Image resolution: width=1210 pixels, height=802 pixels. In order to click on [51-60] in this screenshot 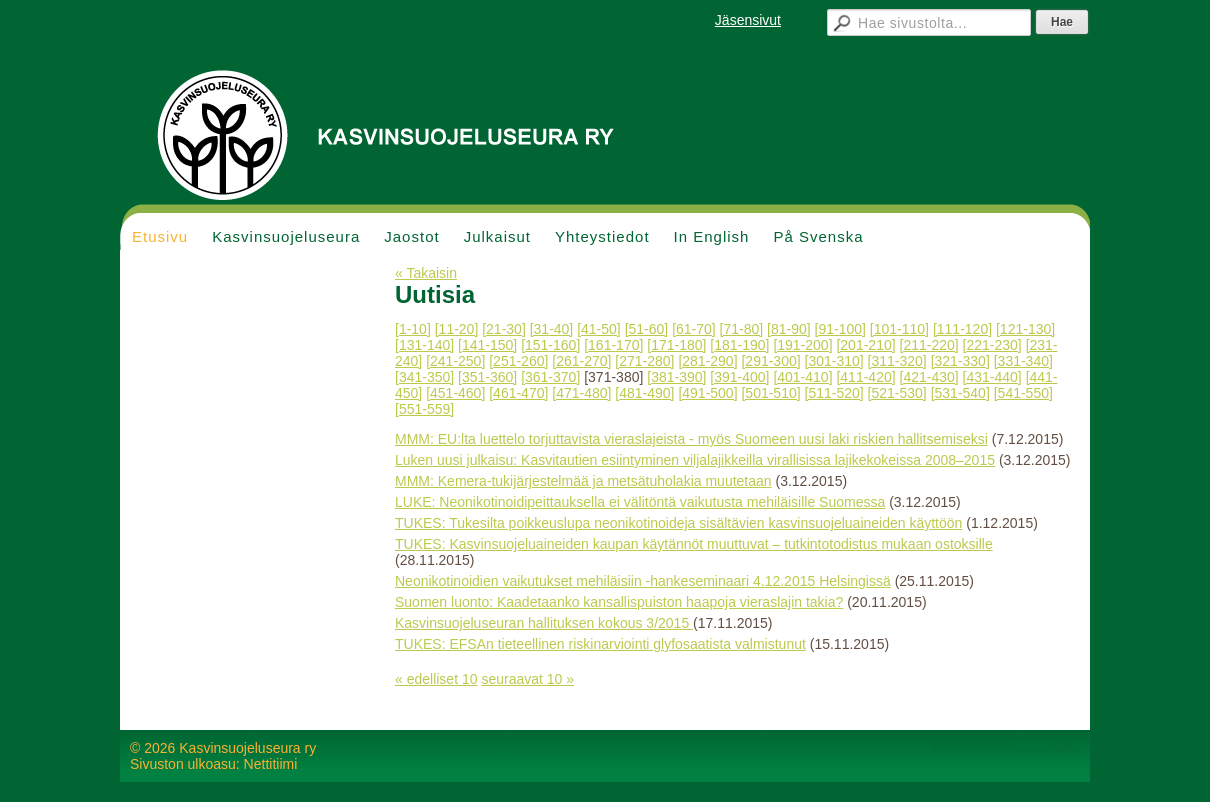, I will do `click(647, 329)`.